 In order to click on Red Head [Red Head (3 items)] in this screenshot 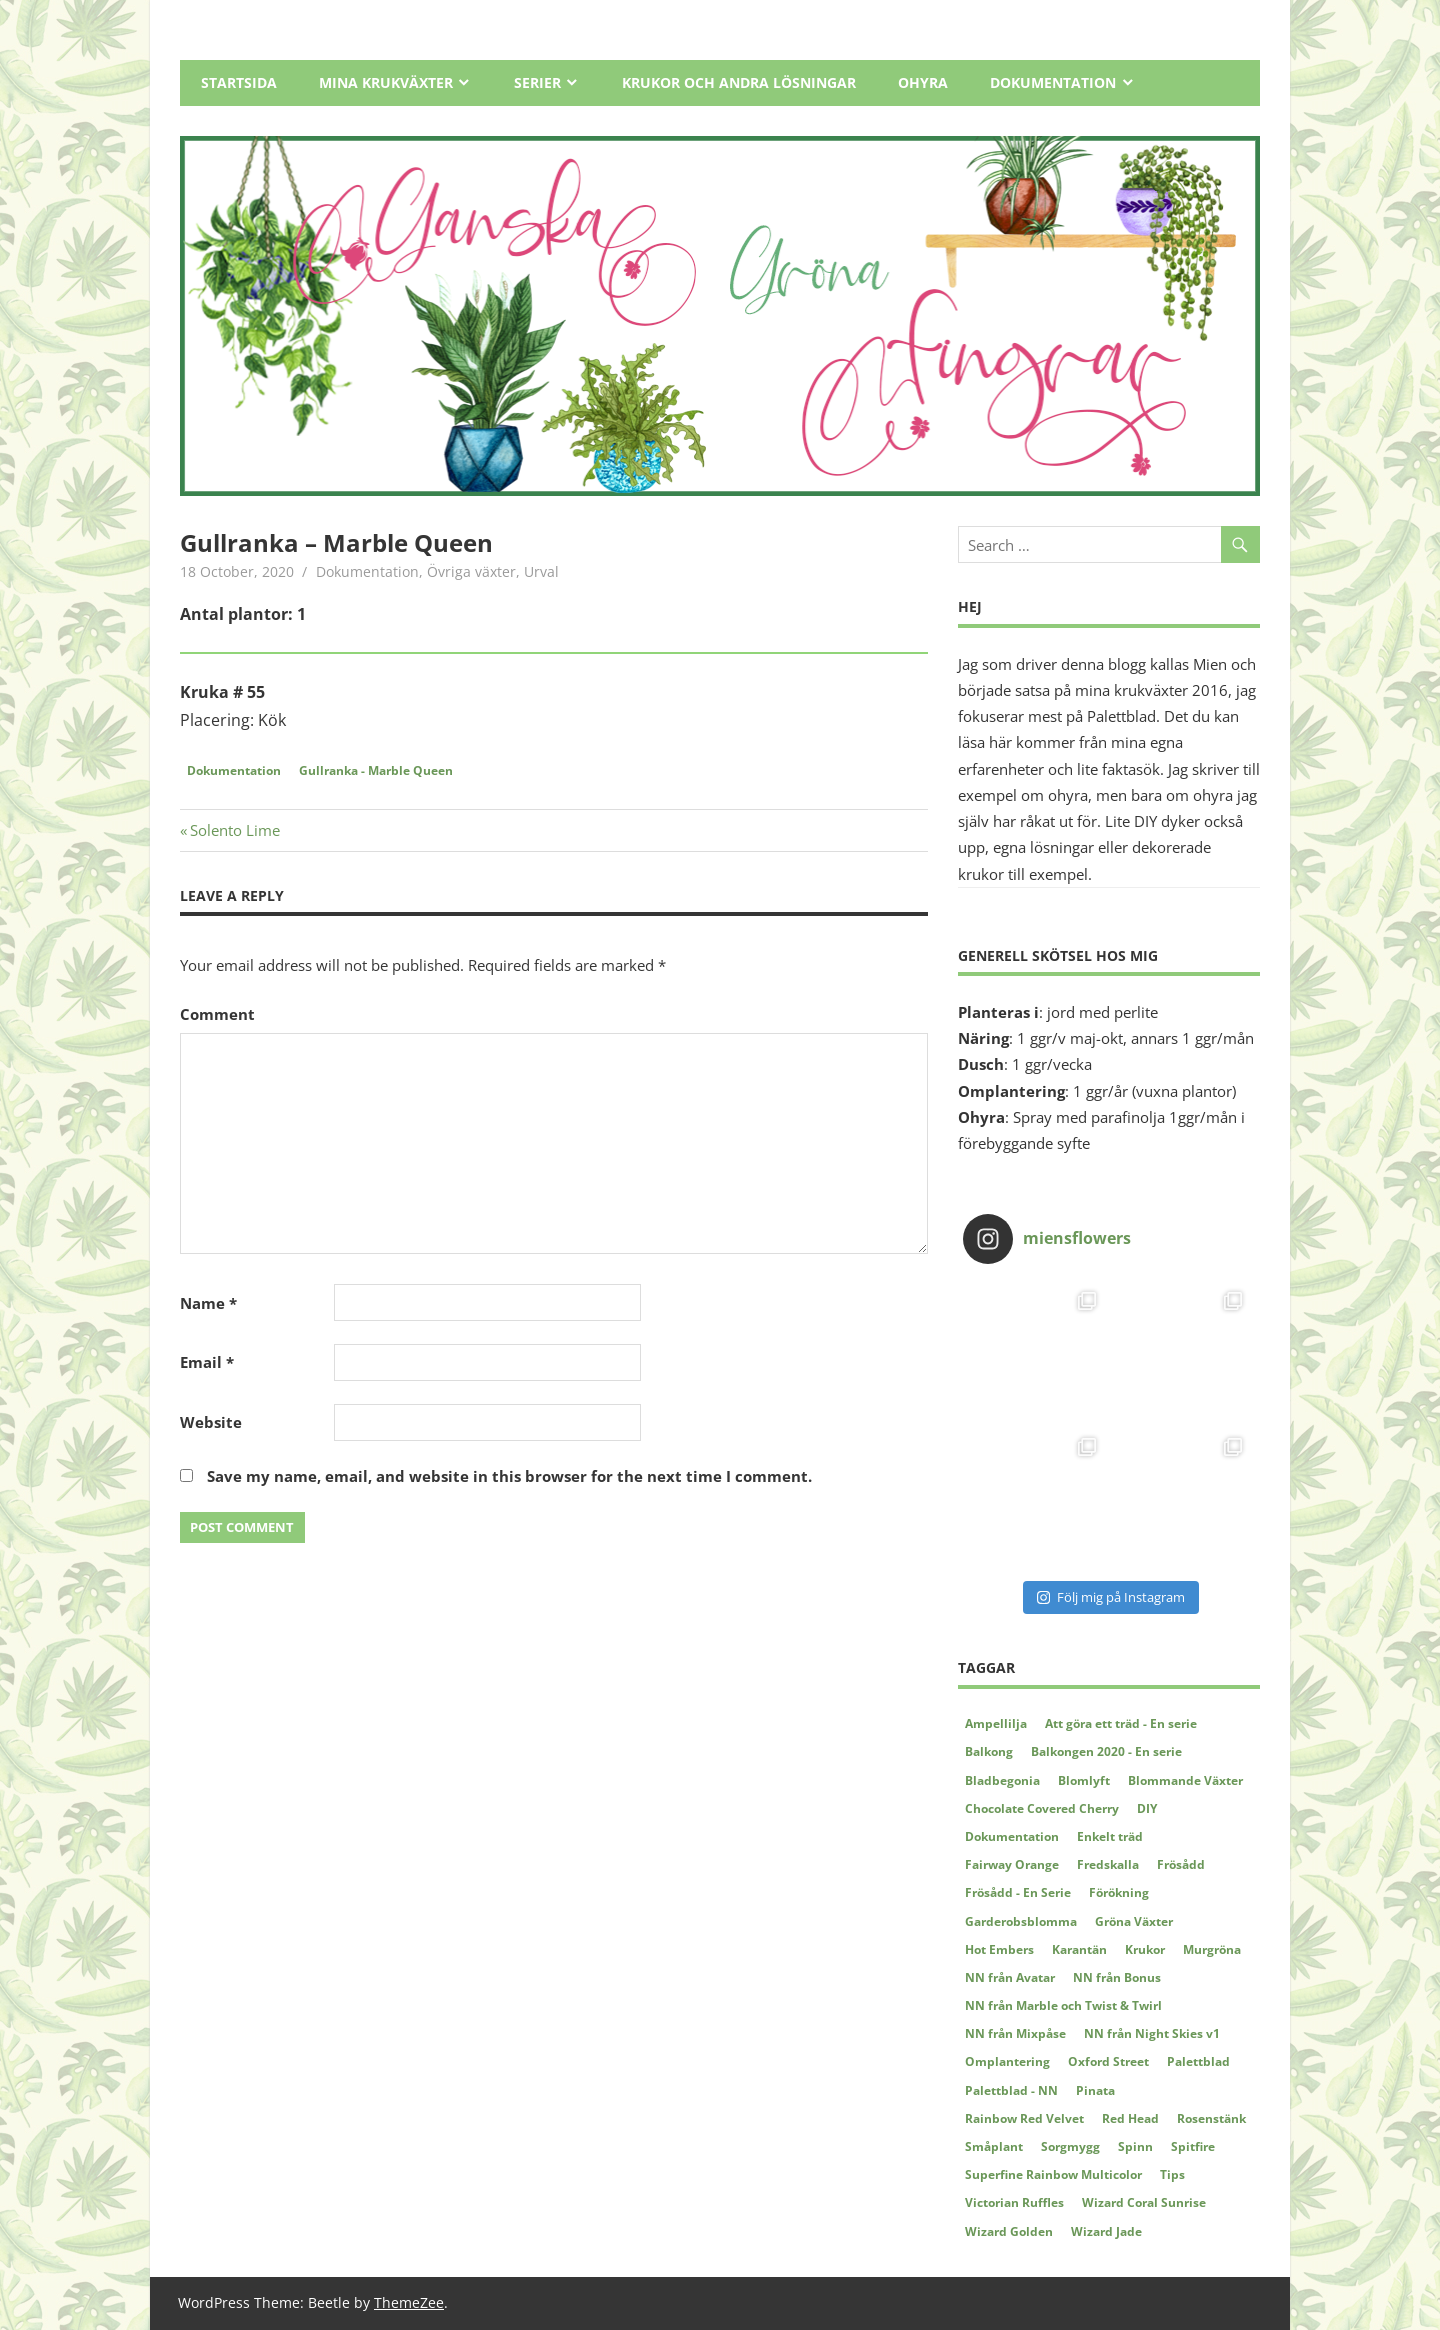, I will do `click(1130, 2118)`.